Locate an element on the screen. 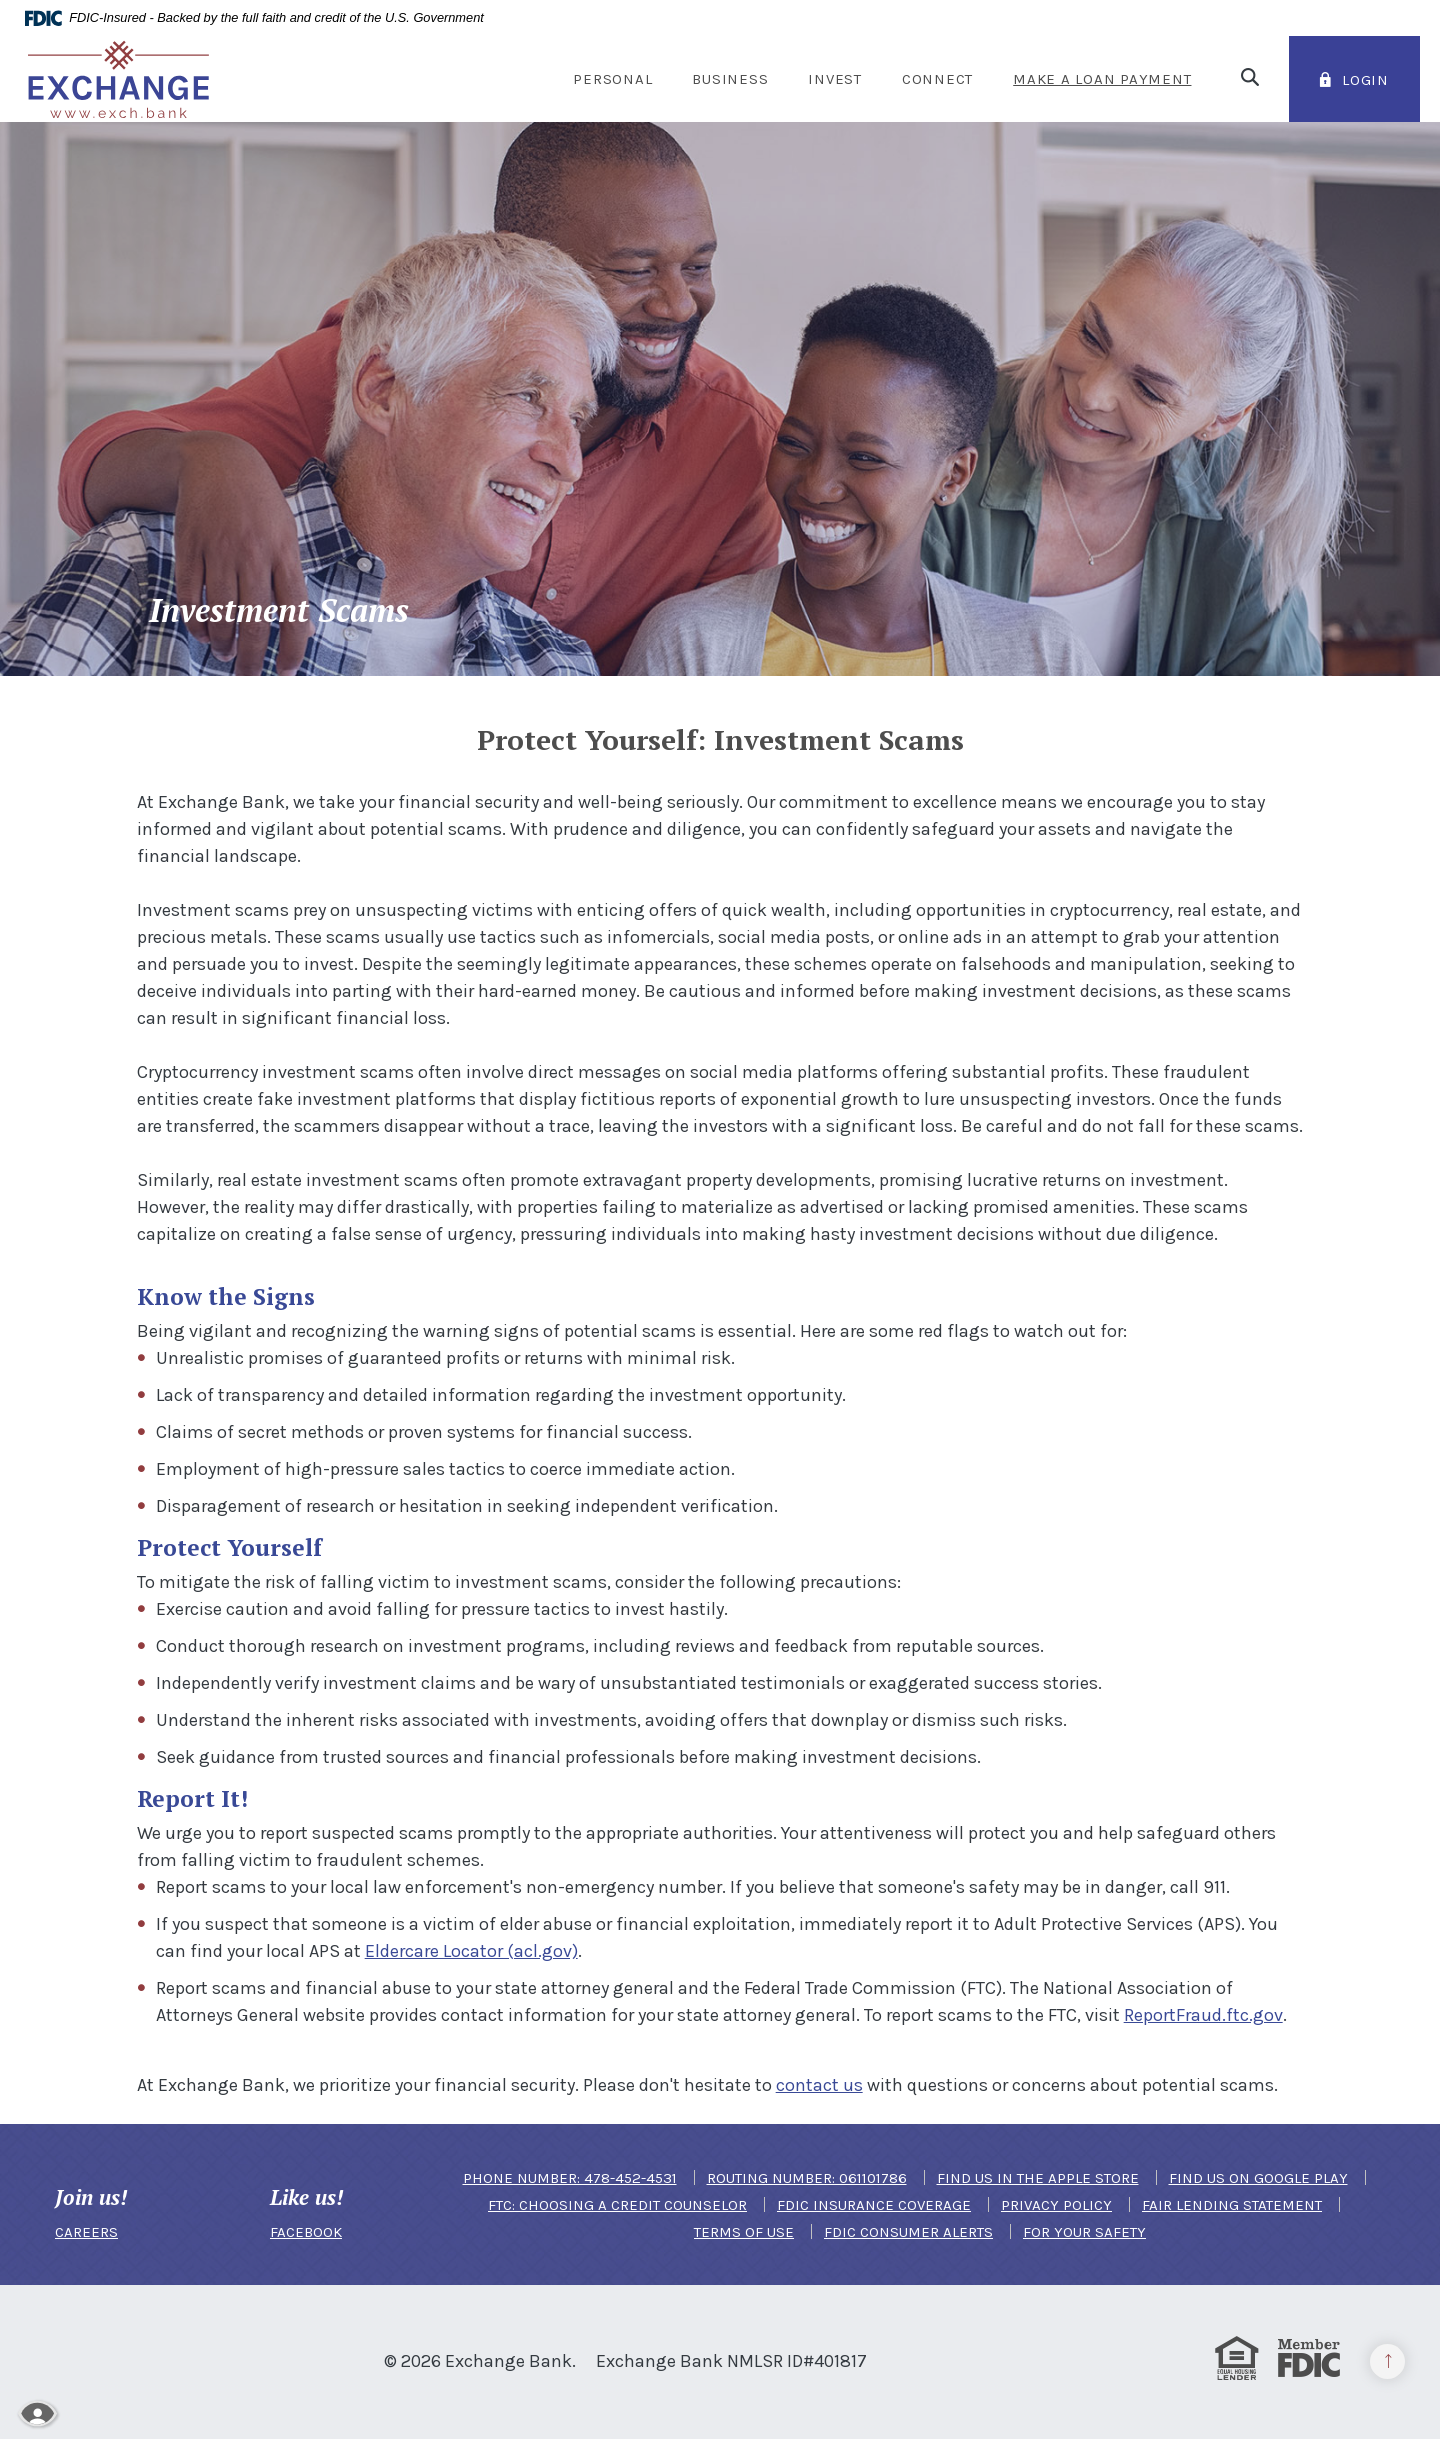  ReportFraud.ftc.gov is located at coordinates (1203, 2015).